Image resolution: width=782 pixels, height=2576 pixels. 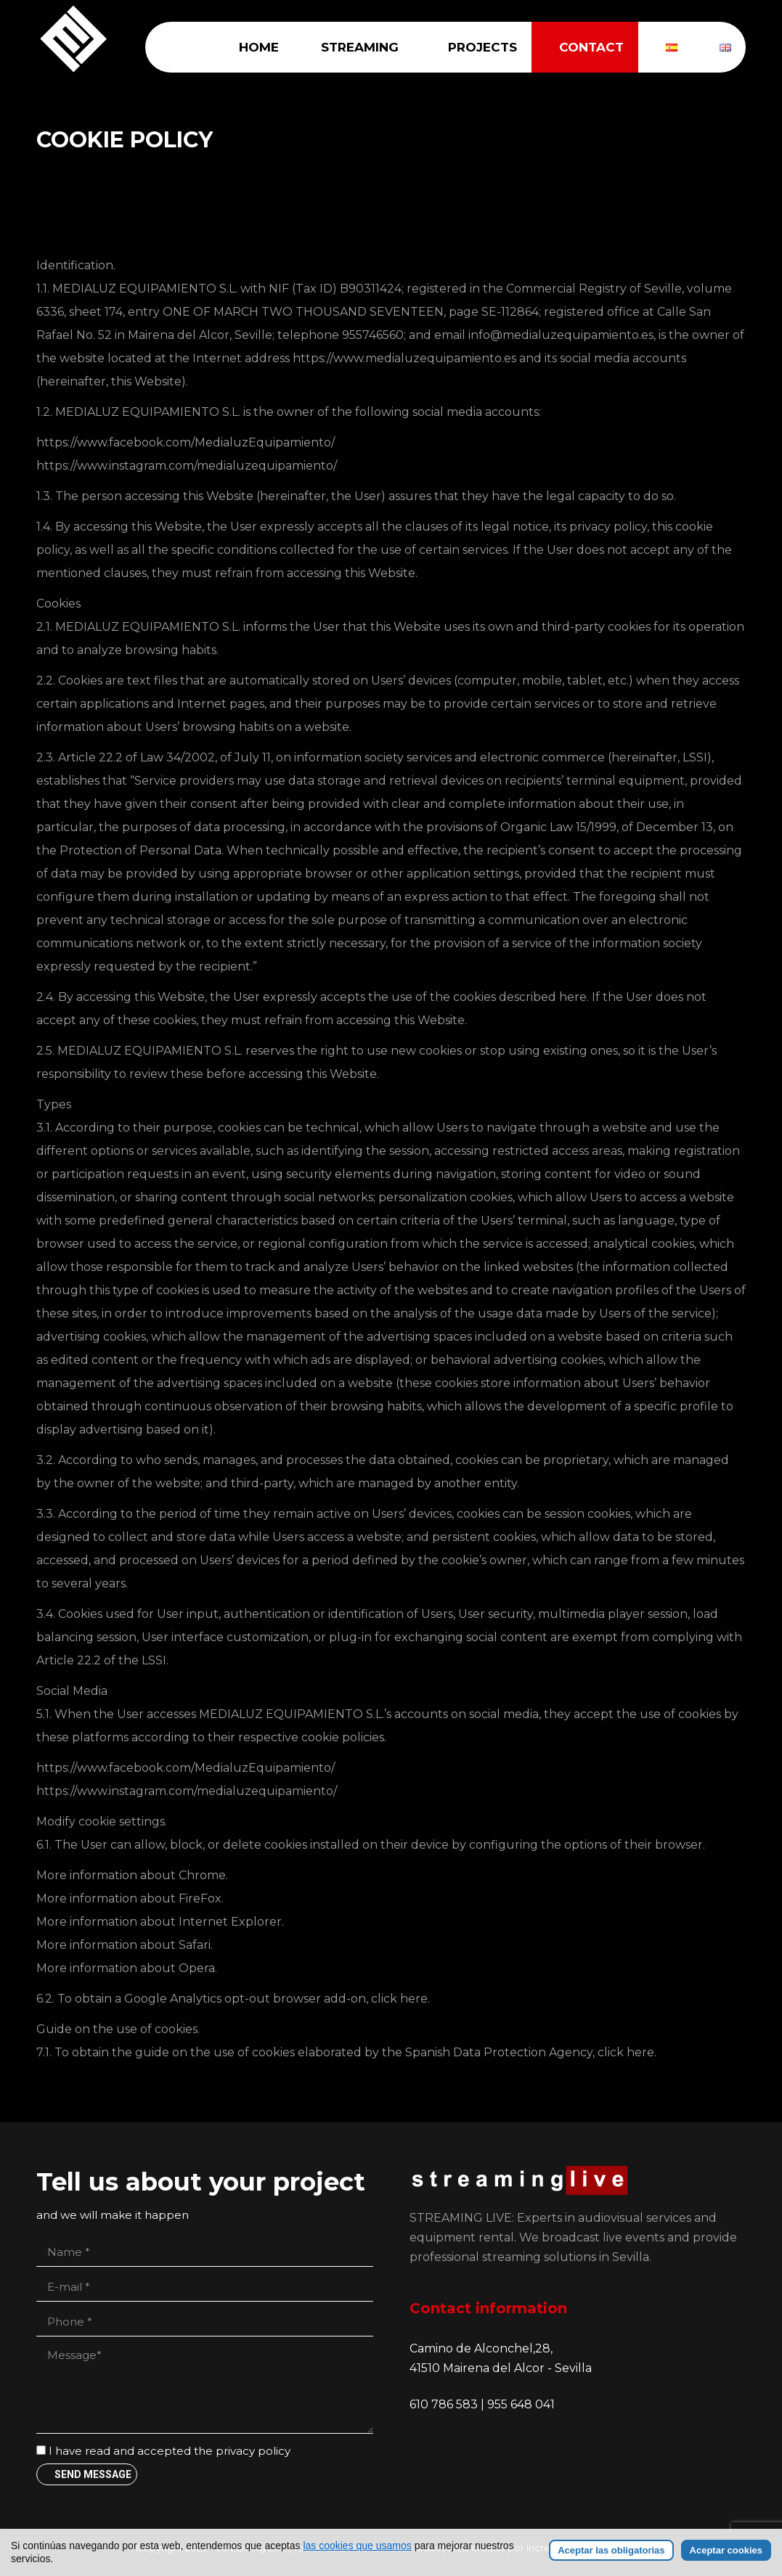 I want to click on Aceptar cookies, so click(x=726, y=2550).